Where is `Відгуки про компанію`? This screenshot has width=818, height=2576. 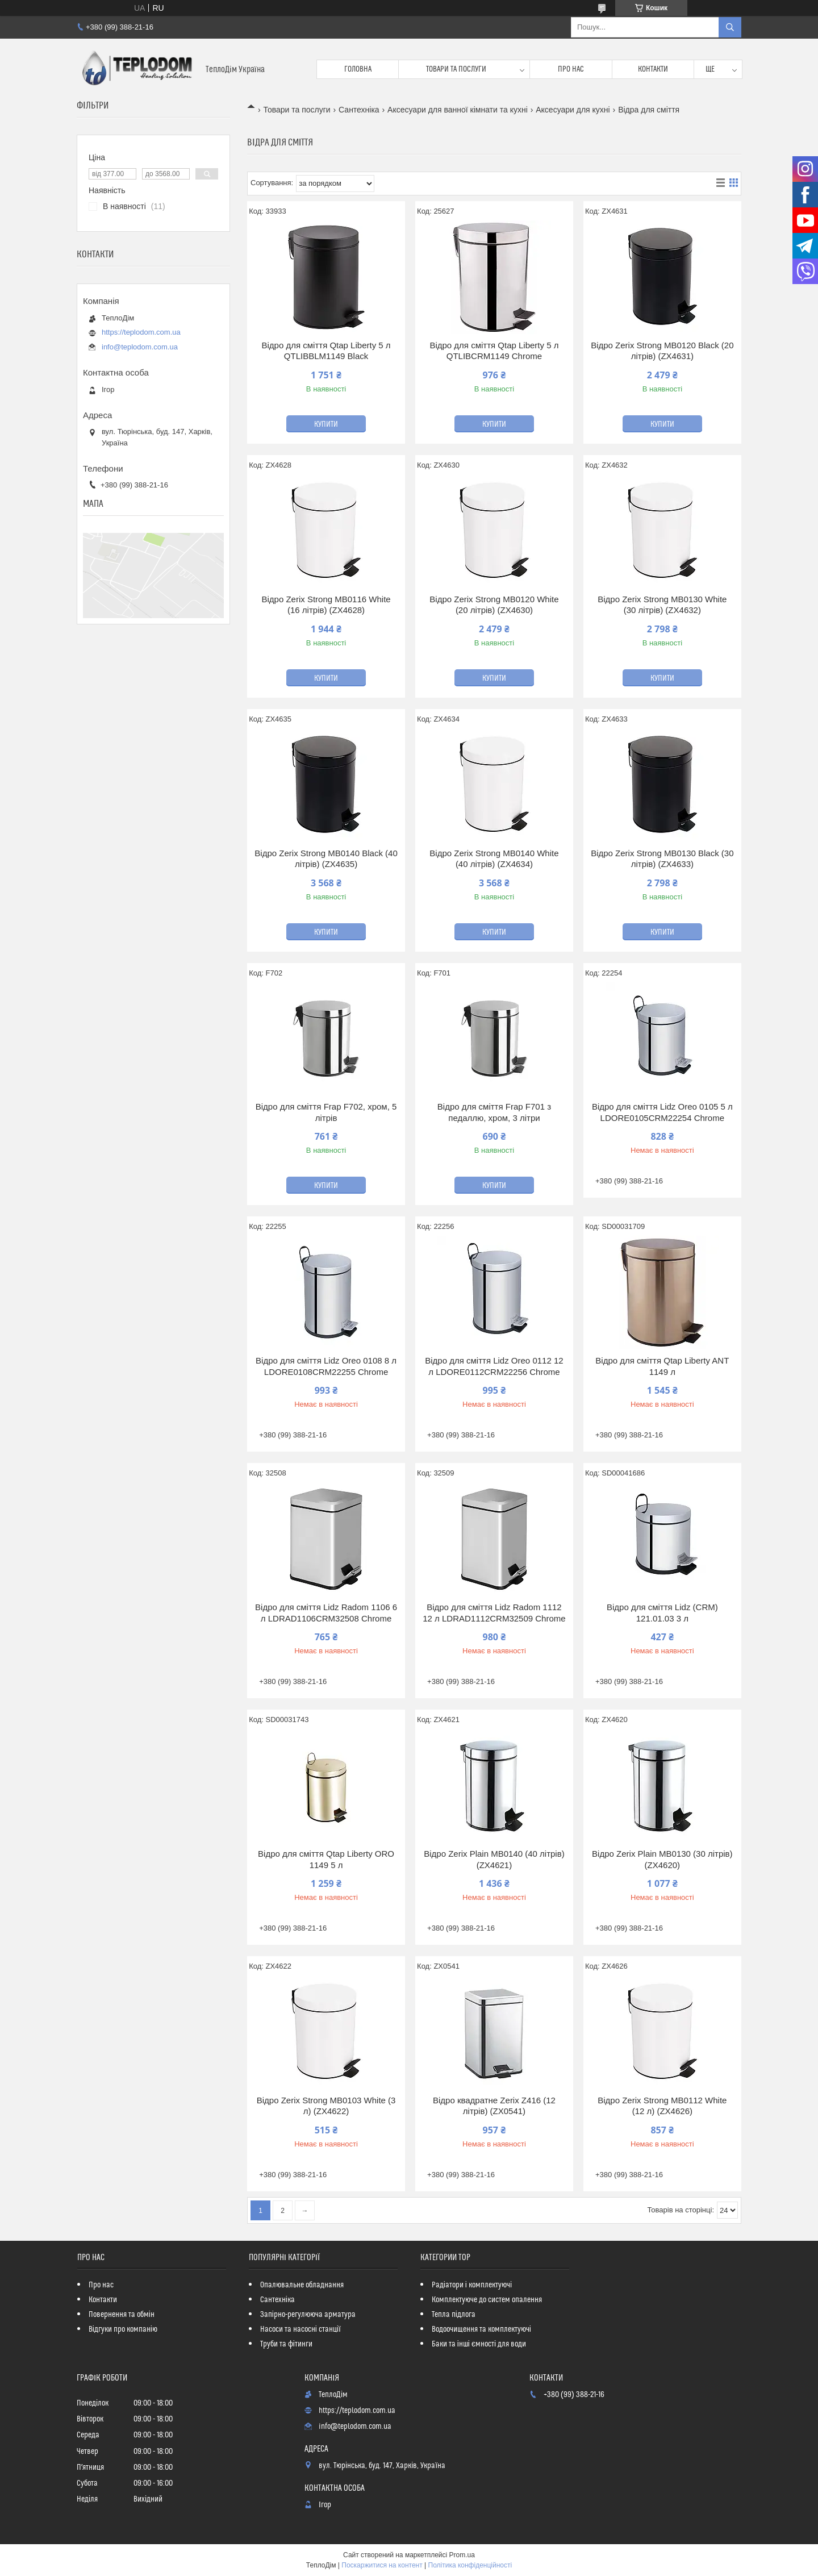 Відгуки про компанію is located at coordinates (123, 2329).